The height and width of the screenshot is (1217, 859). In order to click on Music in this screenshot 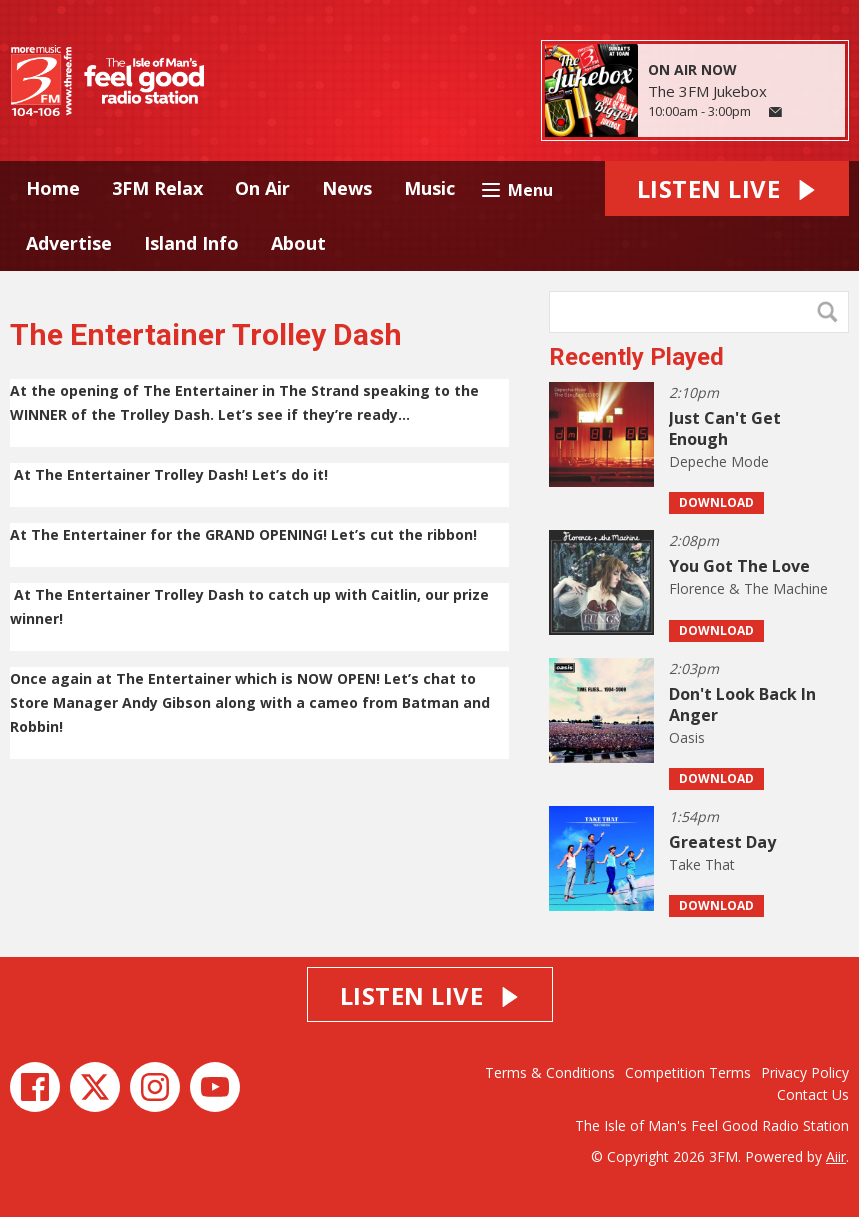, I will do `click(429, 188)`.